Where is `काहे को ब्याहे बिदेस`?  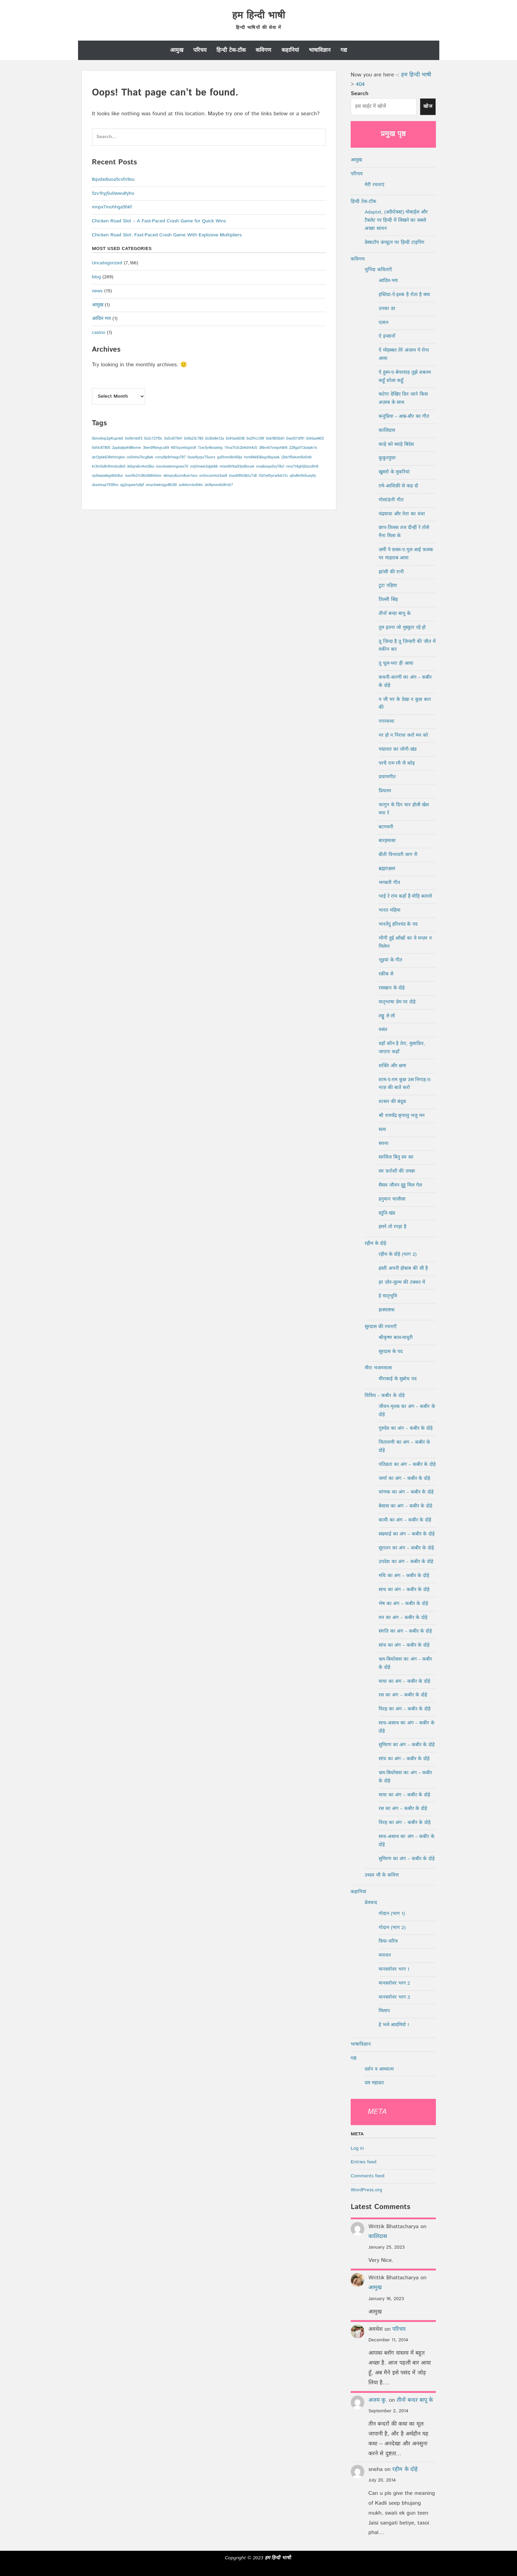
काहे को ब्याहे बिदेस is located at coordinates (396, 444).